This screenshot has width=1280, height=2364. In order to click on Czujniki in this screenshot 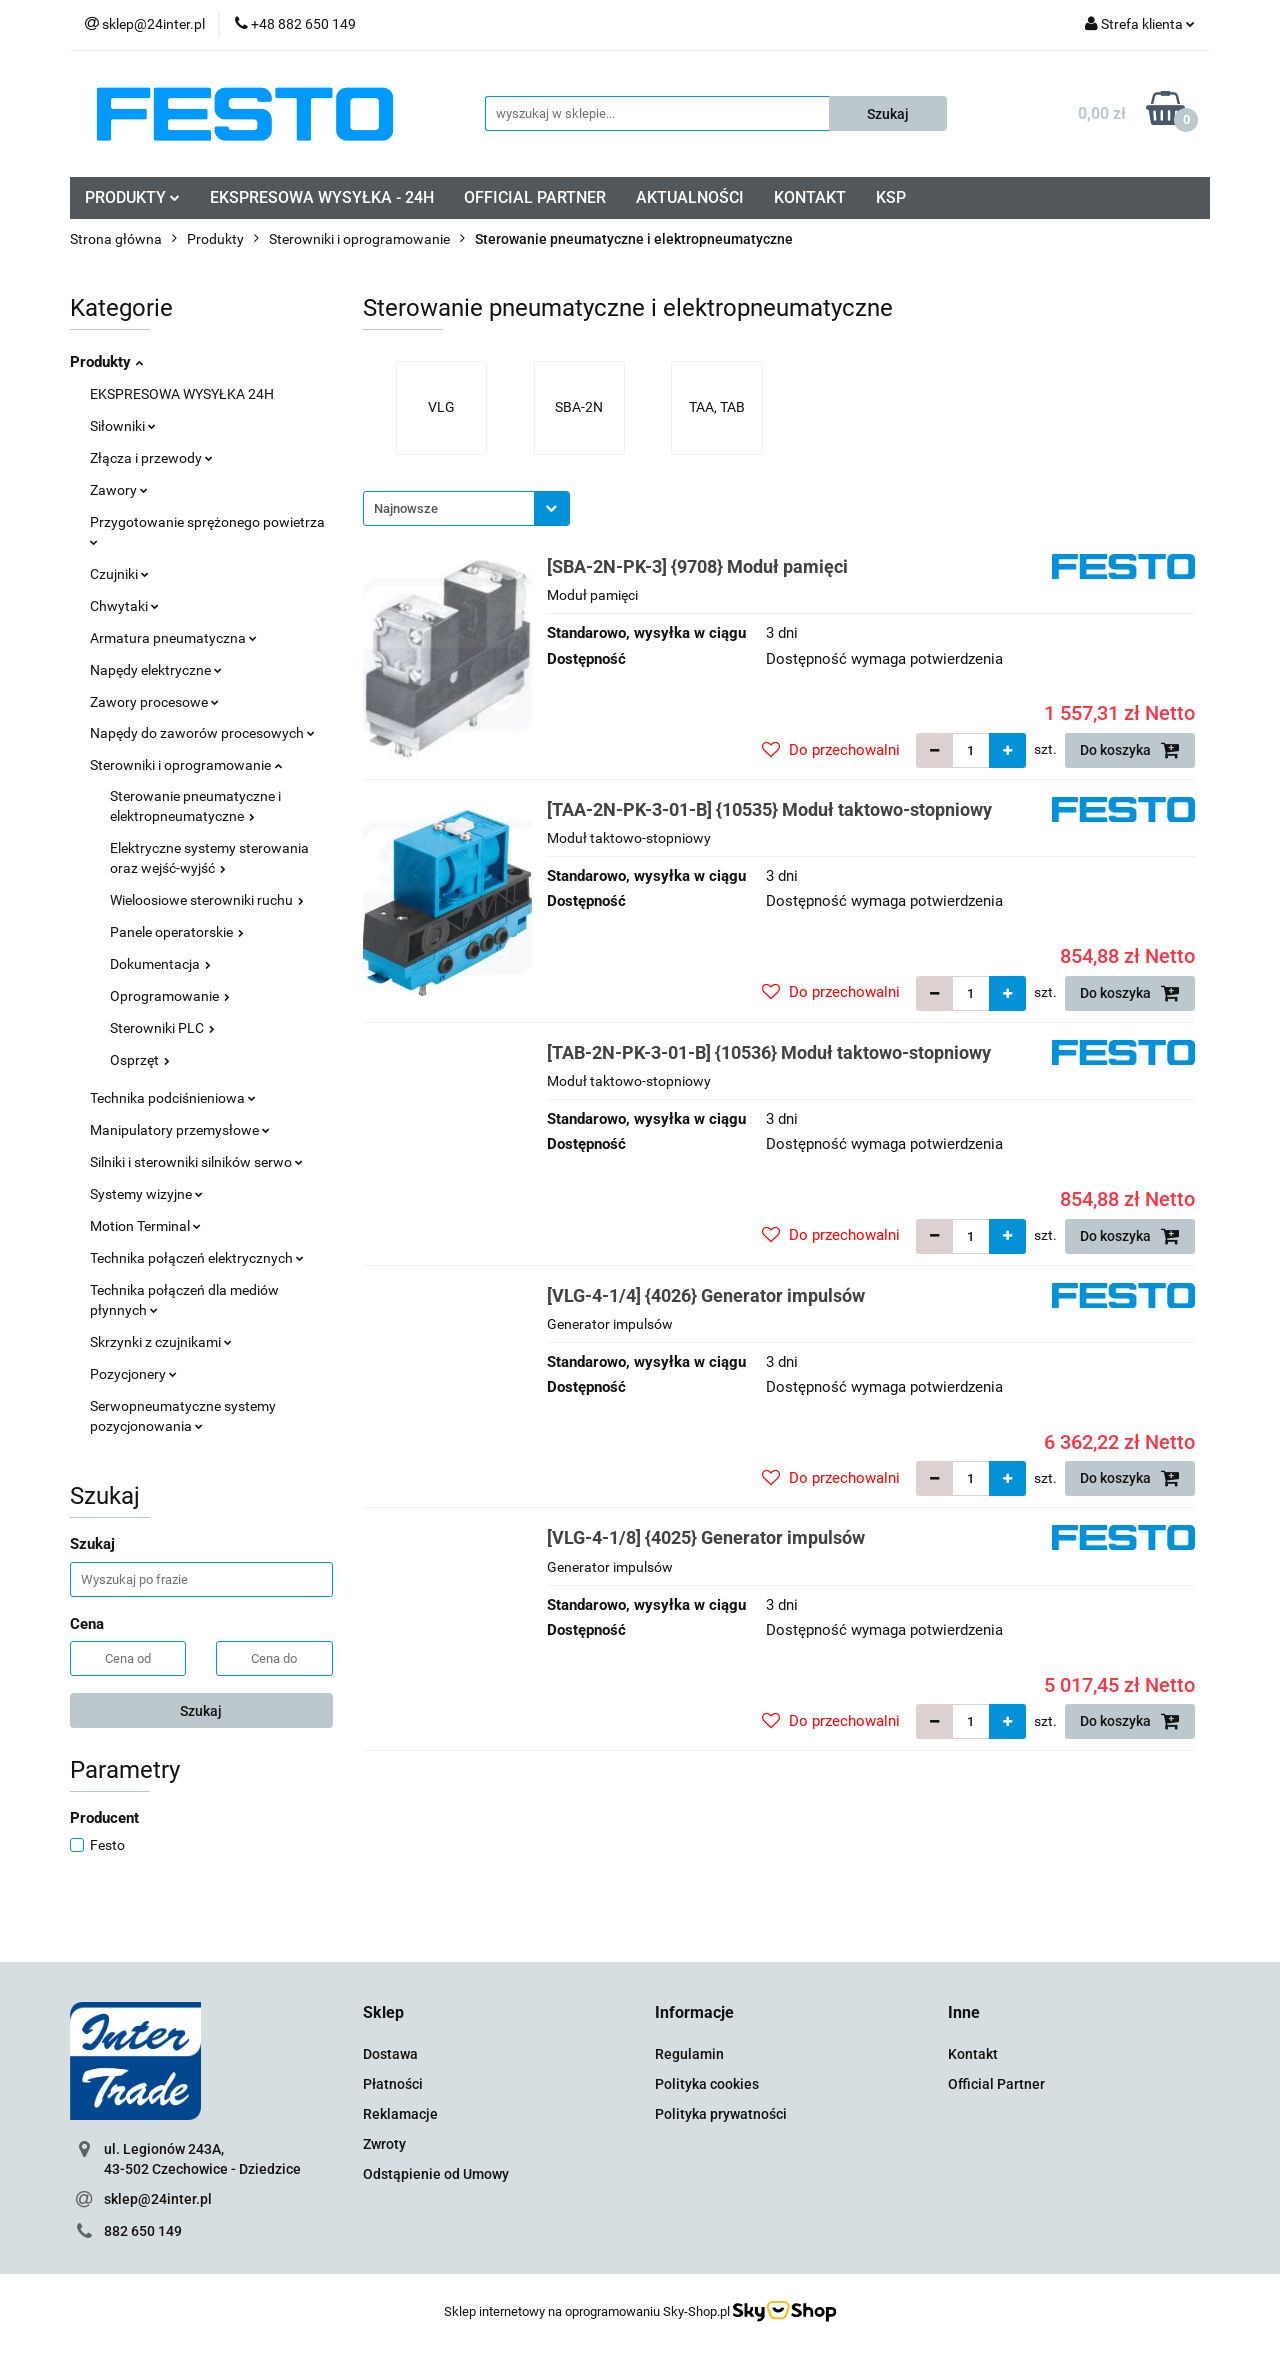, I will do `click(119, 574)`.